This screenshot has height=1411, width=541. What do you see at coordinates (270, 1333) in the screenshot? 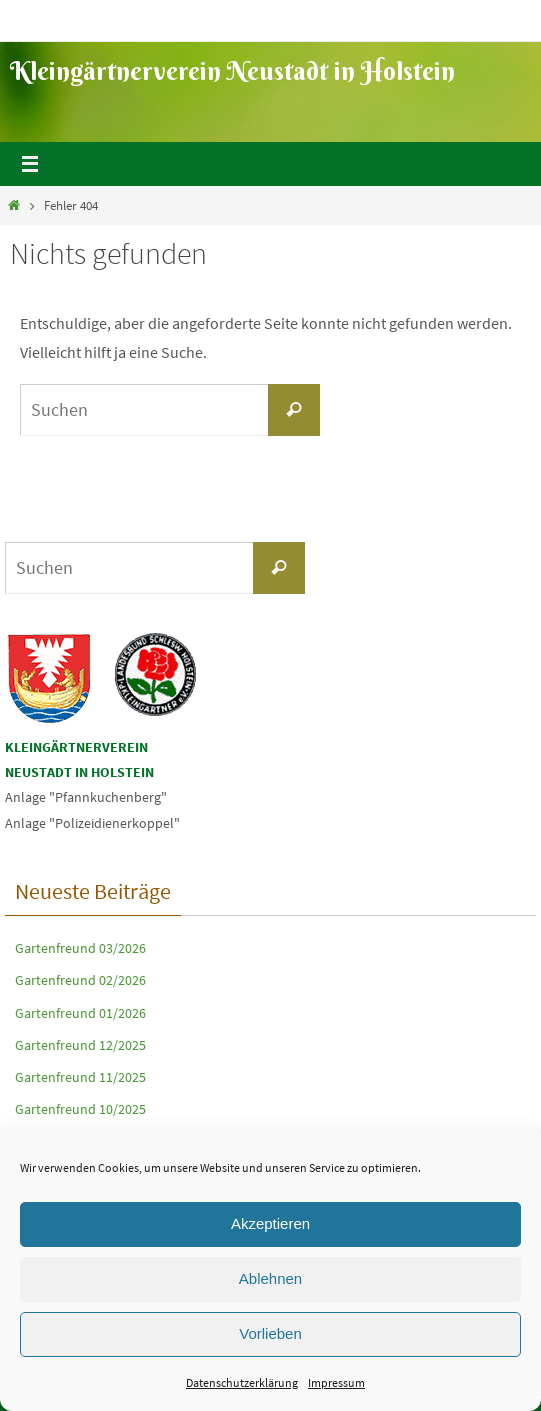
I see `Vorlieben` at bounding box center [270, 1333].